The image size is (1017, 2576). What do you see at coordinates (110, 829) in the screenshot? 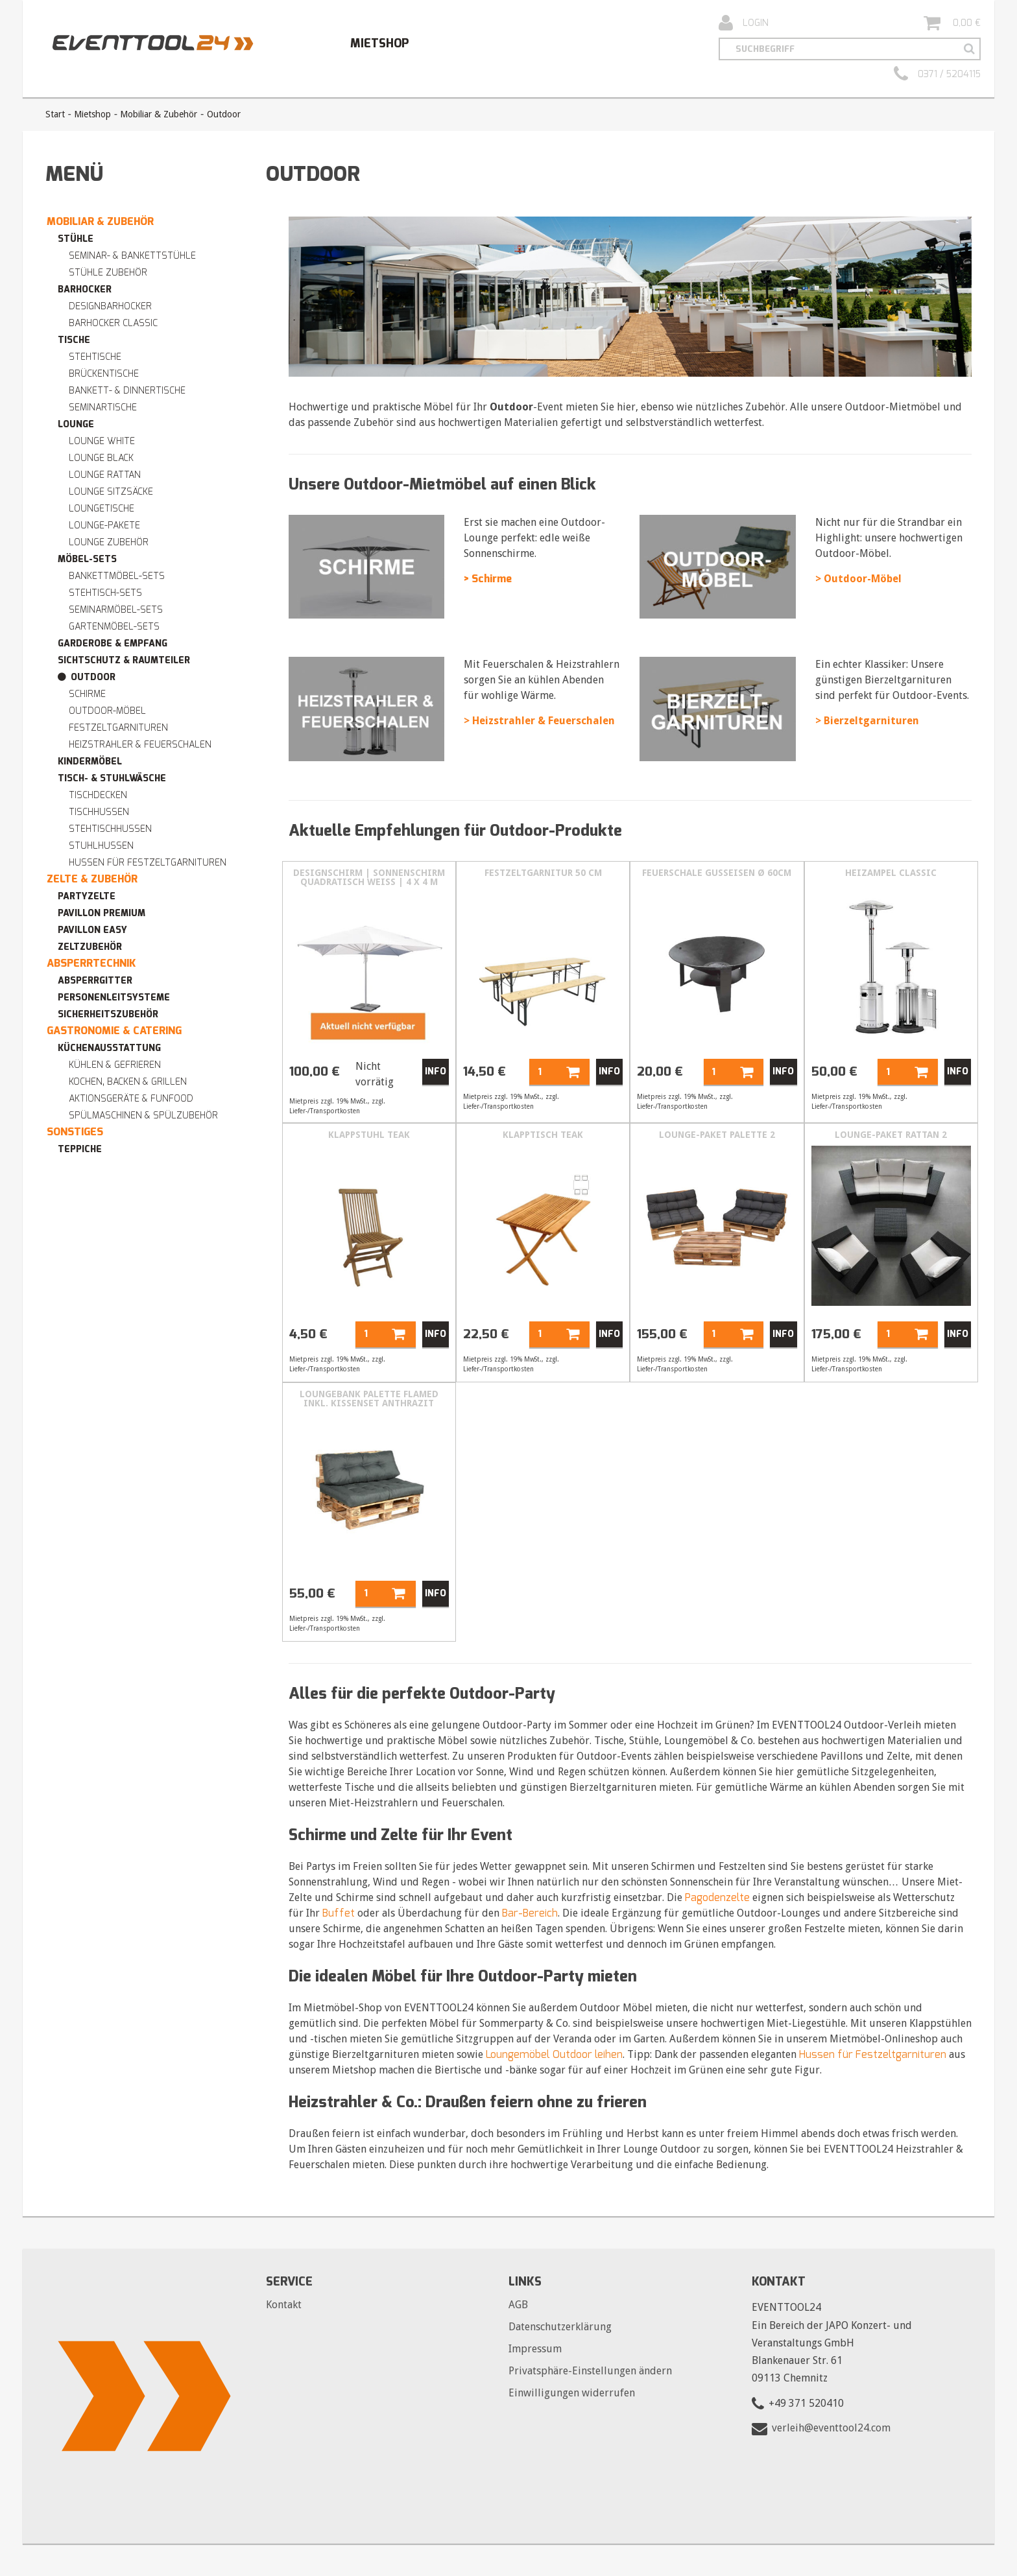
I see `Stehtischhussen` at bounding box center [110, 829].